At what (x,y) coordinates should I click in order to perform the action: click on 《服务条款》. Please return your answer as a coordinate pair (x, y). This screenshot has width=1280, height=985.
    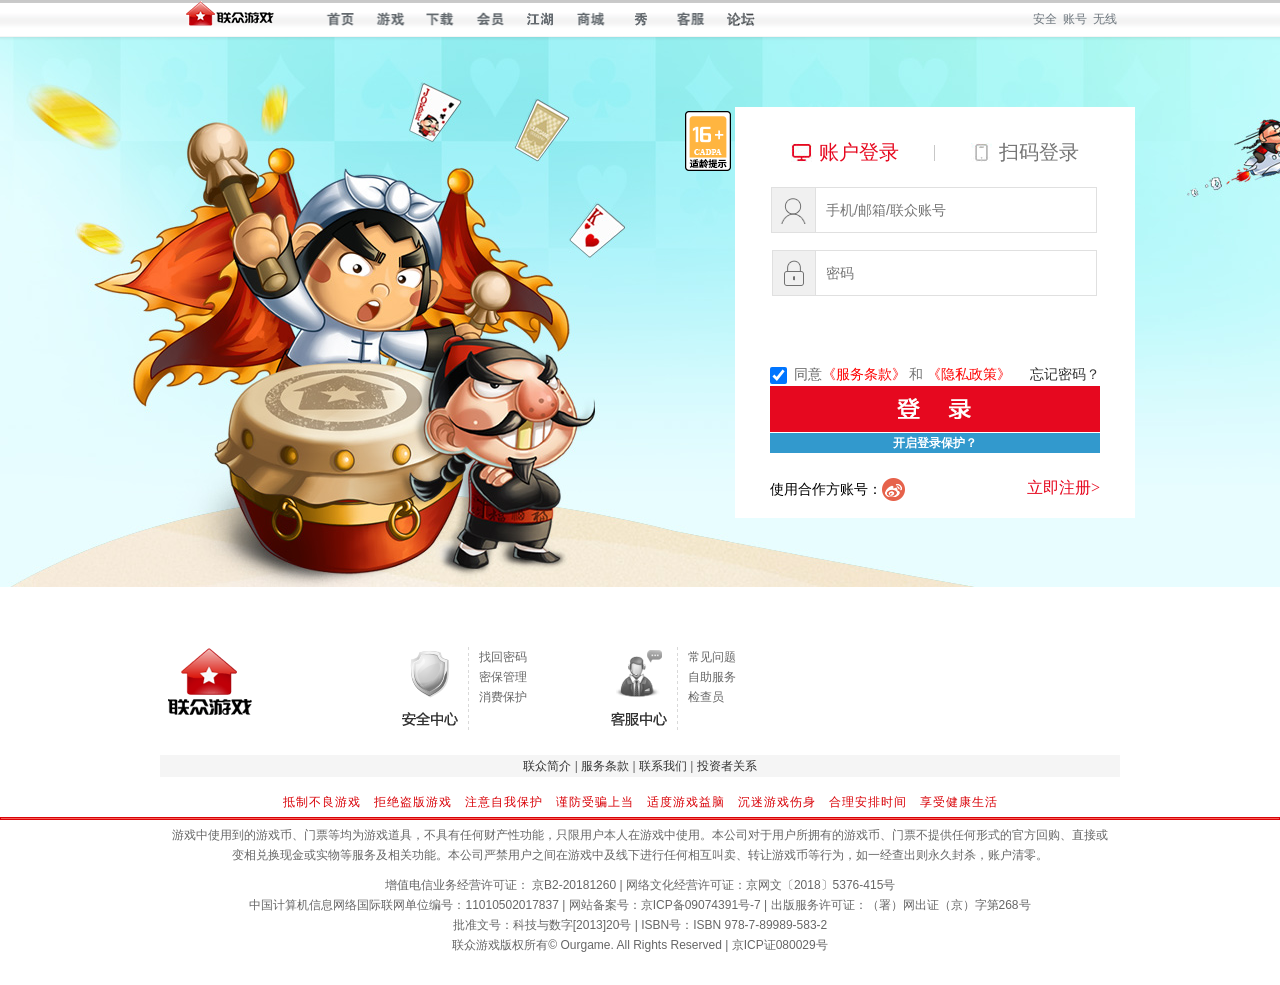
    Looking at the image, I should click on (864, 374).